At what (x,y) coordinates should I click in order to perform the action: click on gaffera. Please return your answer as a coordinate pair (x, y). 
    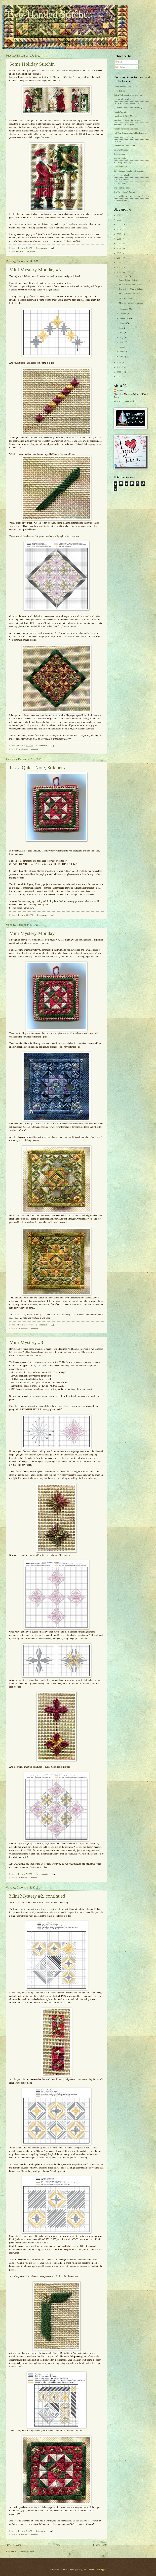
    Looking at the image, I should click on (84, 2569).